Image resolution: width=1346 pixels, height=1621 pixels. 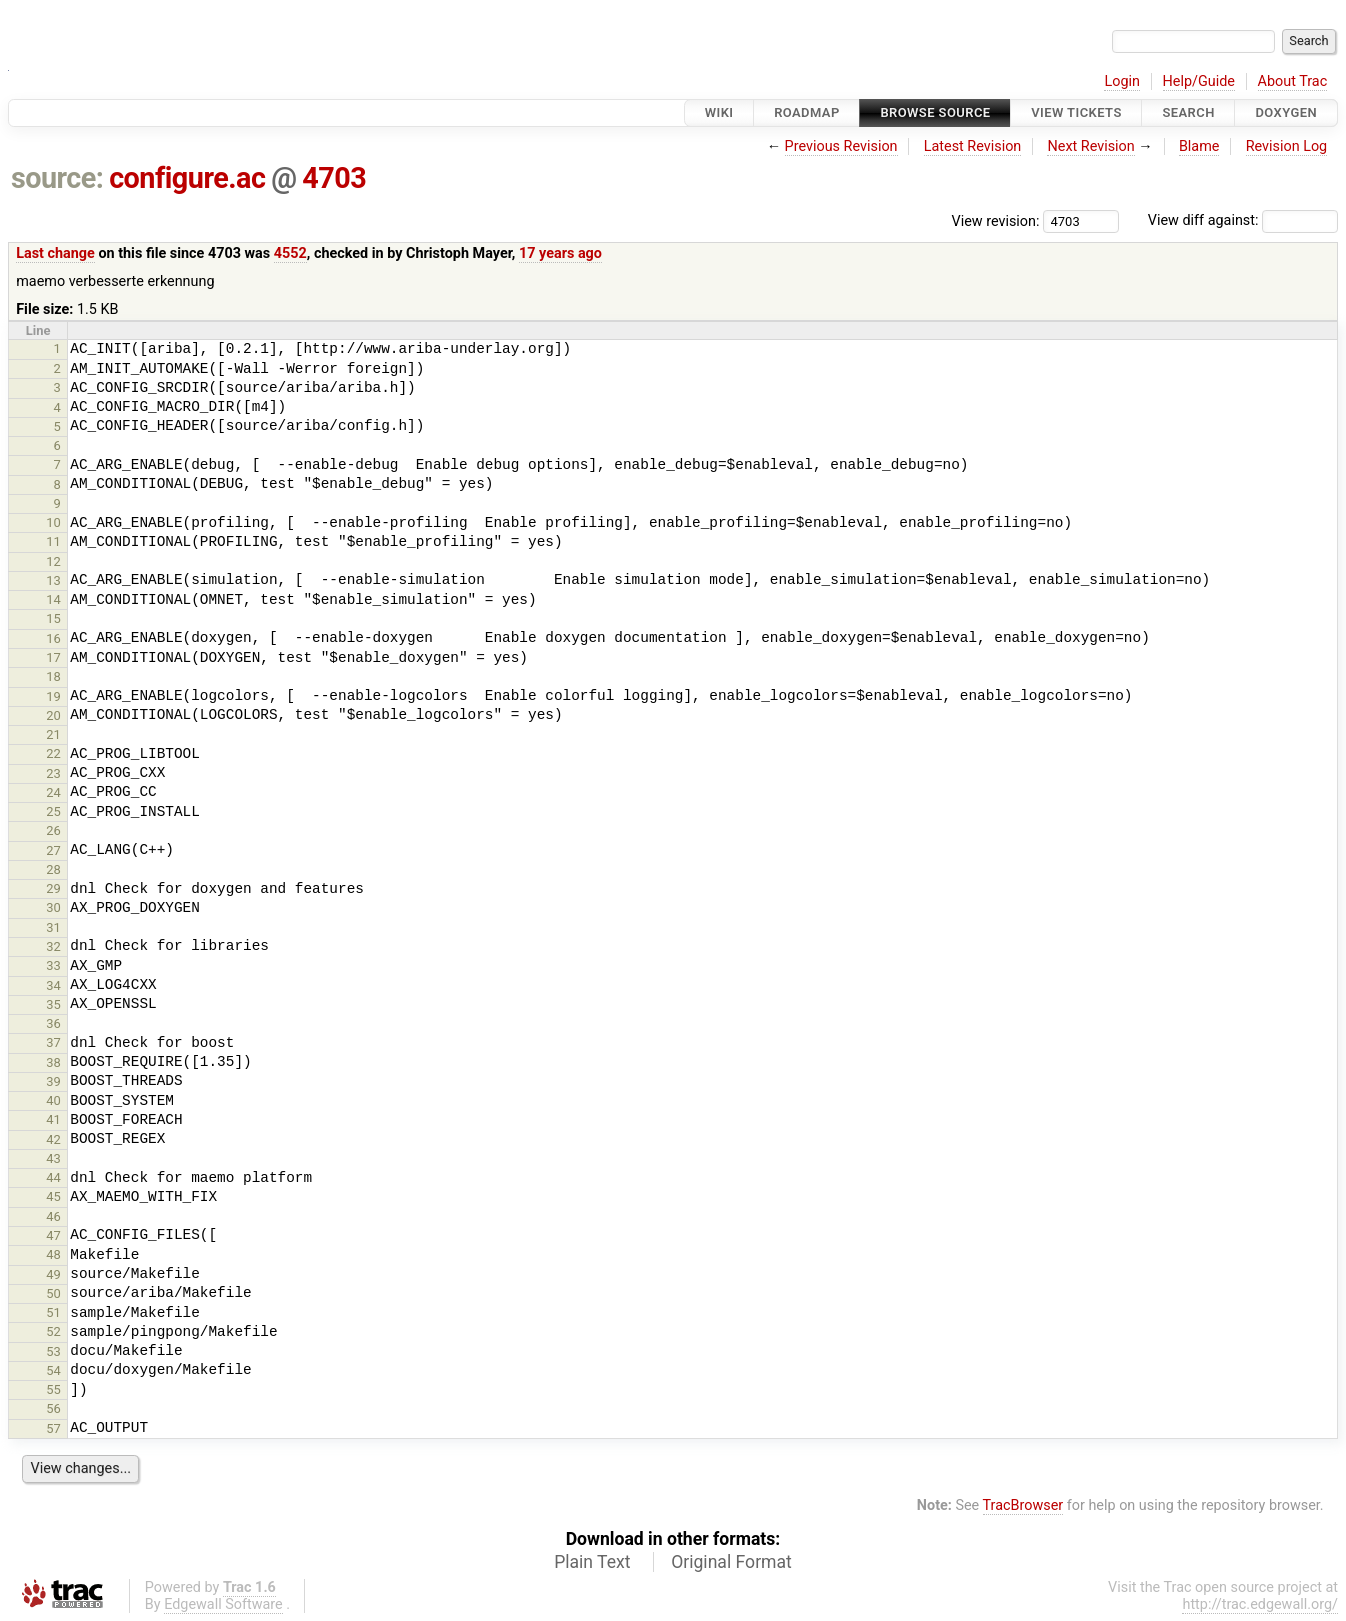 I want to click on 27, so click(x=53, y=850).